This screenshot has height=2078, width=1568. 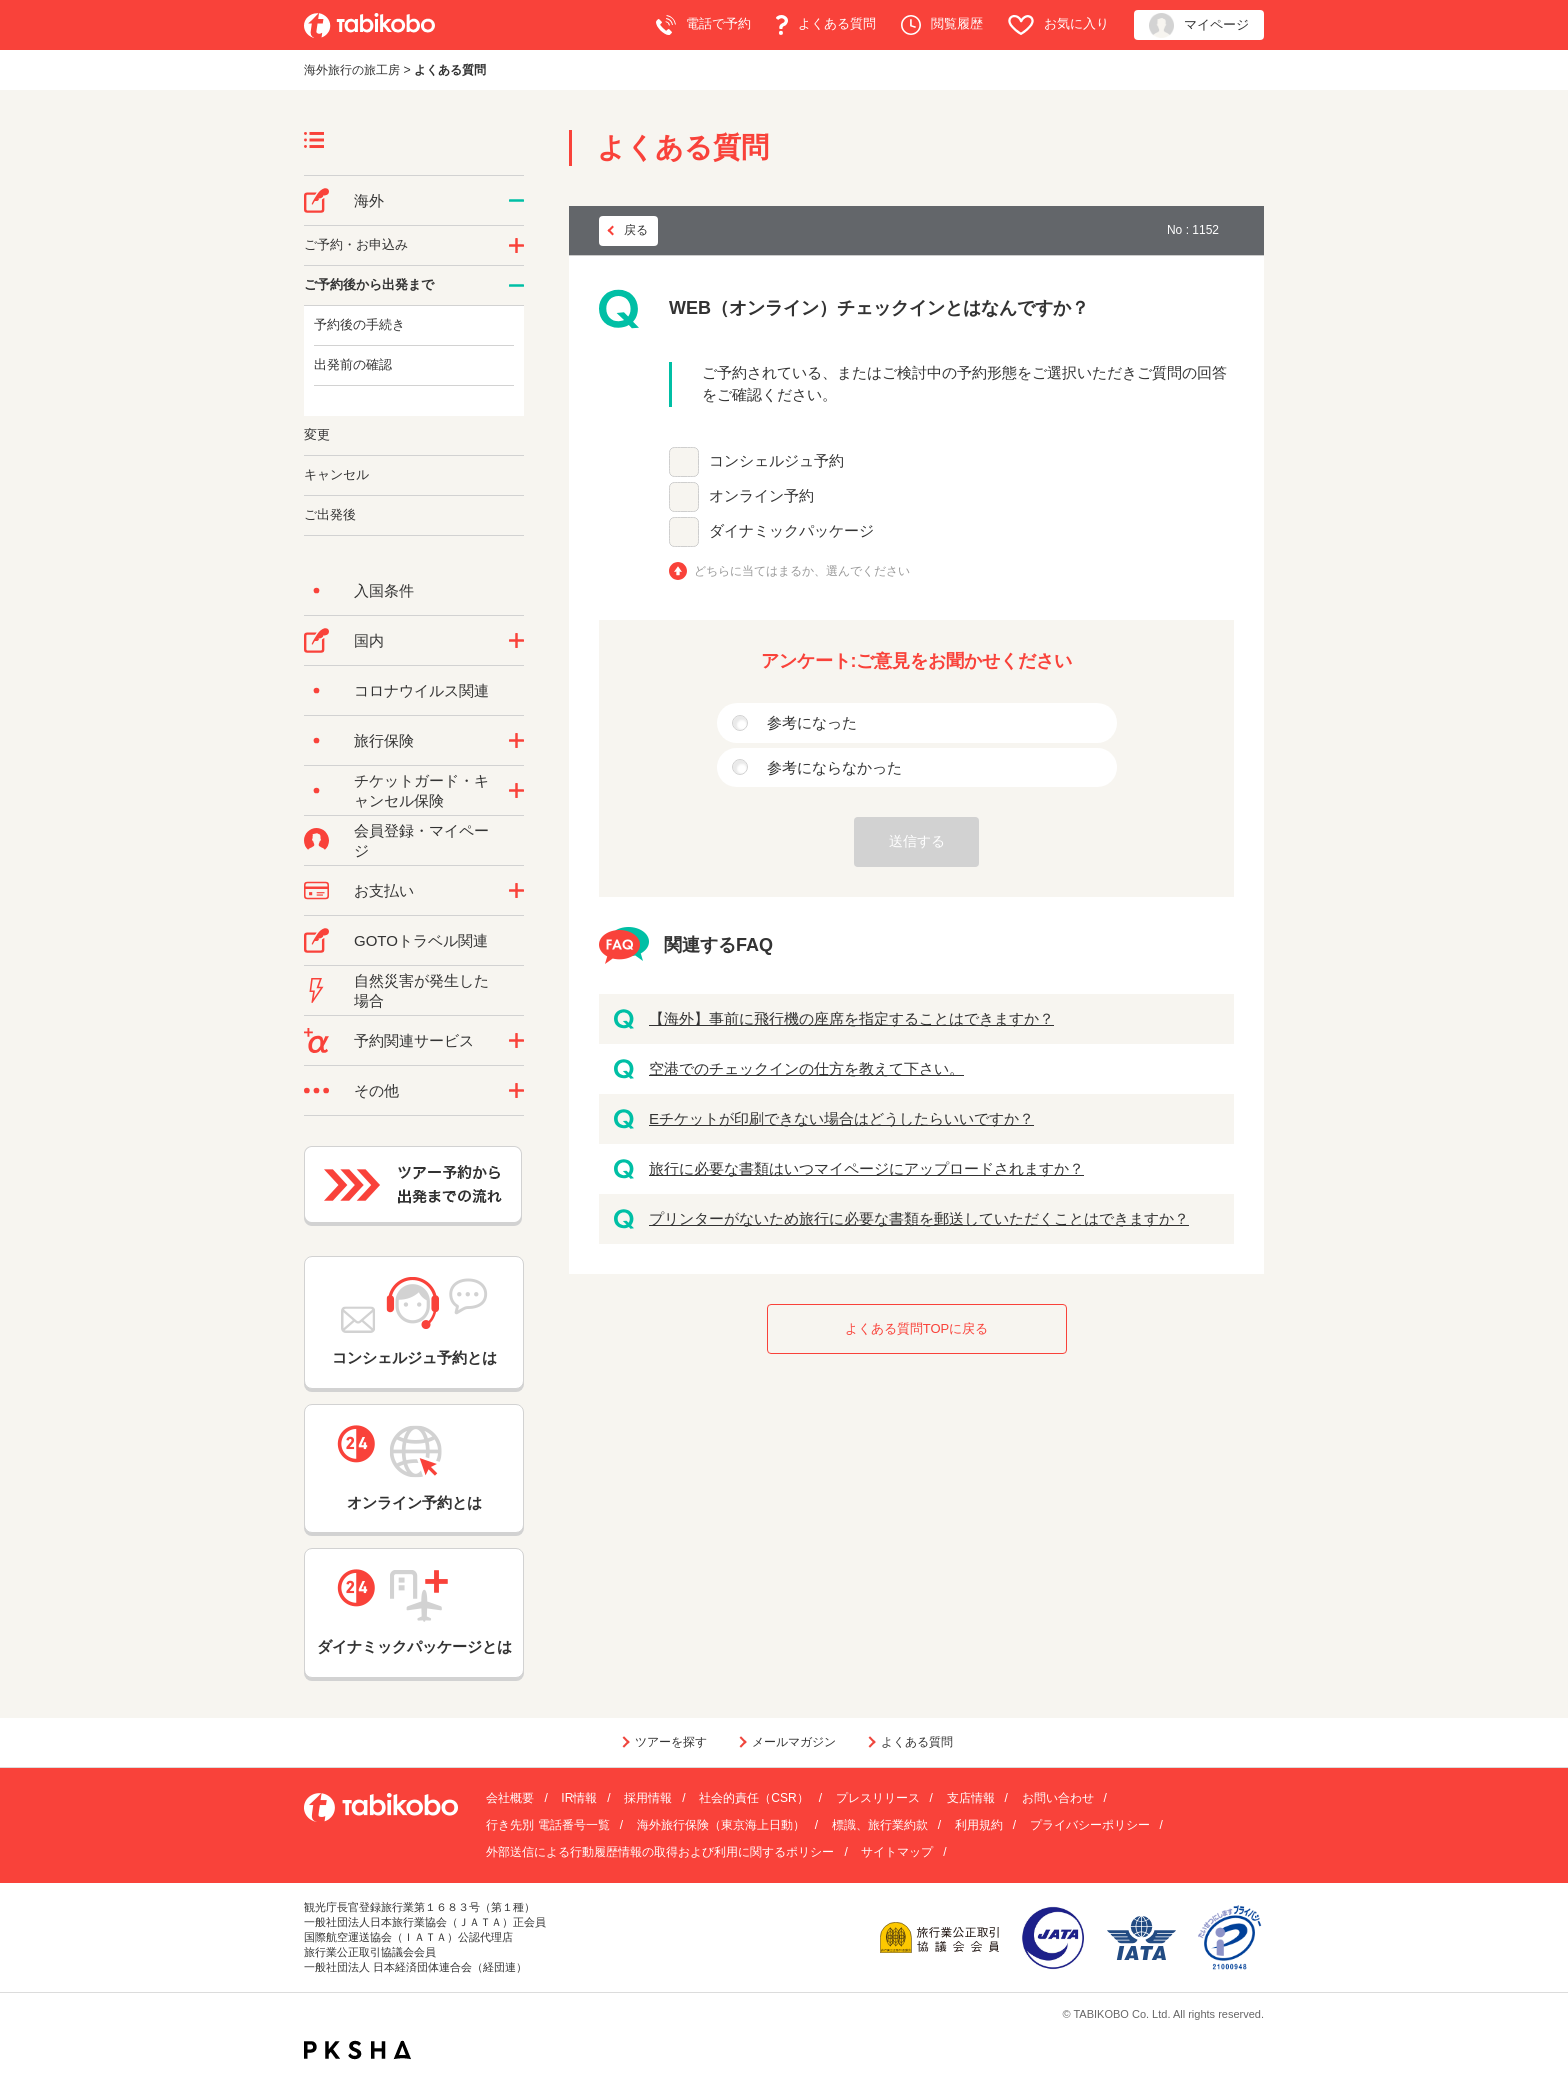 I want to click on PKSHA FAQ logo, so click(x=357, y=2050).